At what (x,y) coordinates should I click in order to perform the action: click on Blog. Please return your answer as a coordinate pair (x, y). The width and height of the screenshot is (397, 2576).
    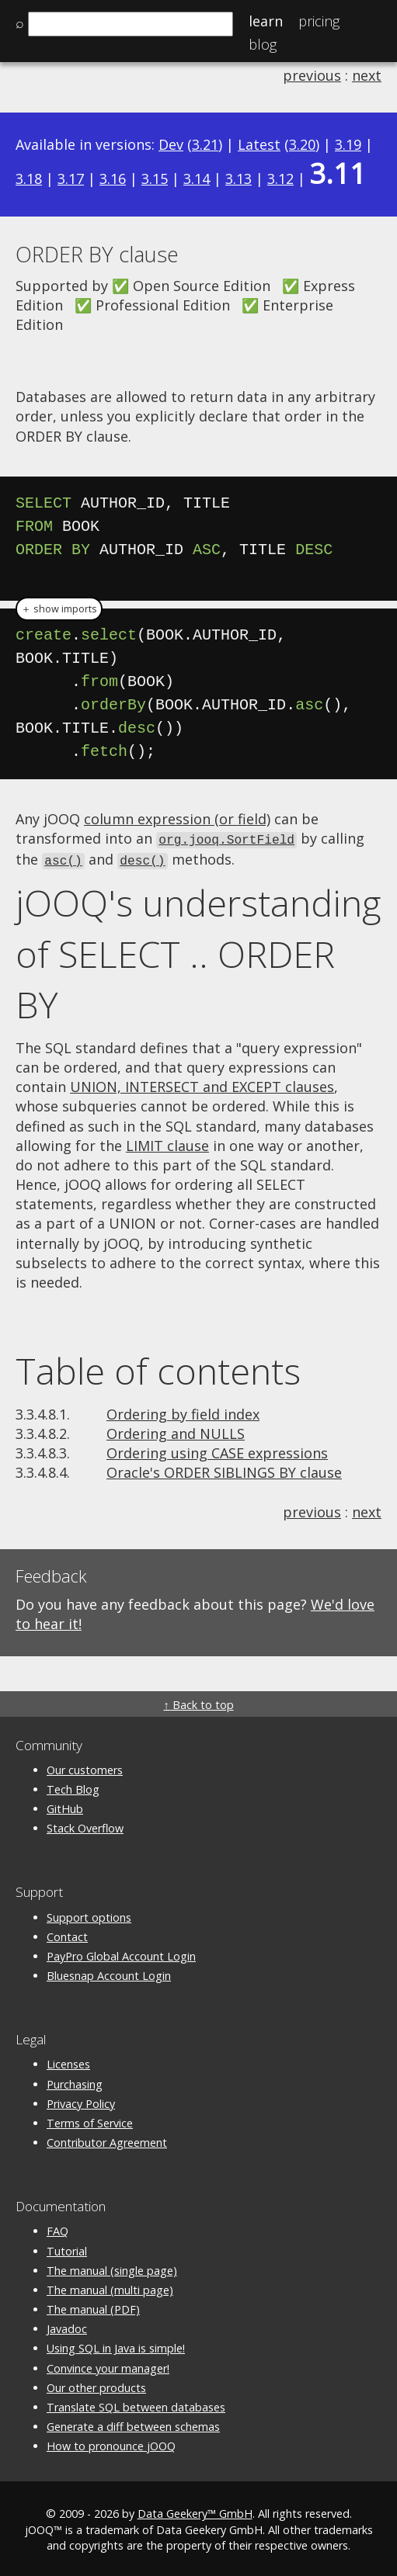
    Looking at the image, I should click on (263, 44).